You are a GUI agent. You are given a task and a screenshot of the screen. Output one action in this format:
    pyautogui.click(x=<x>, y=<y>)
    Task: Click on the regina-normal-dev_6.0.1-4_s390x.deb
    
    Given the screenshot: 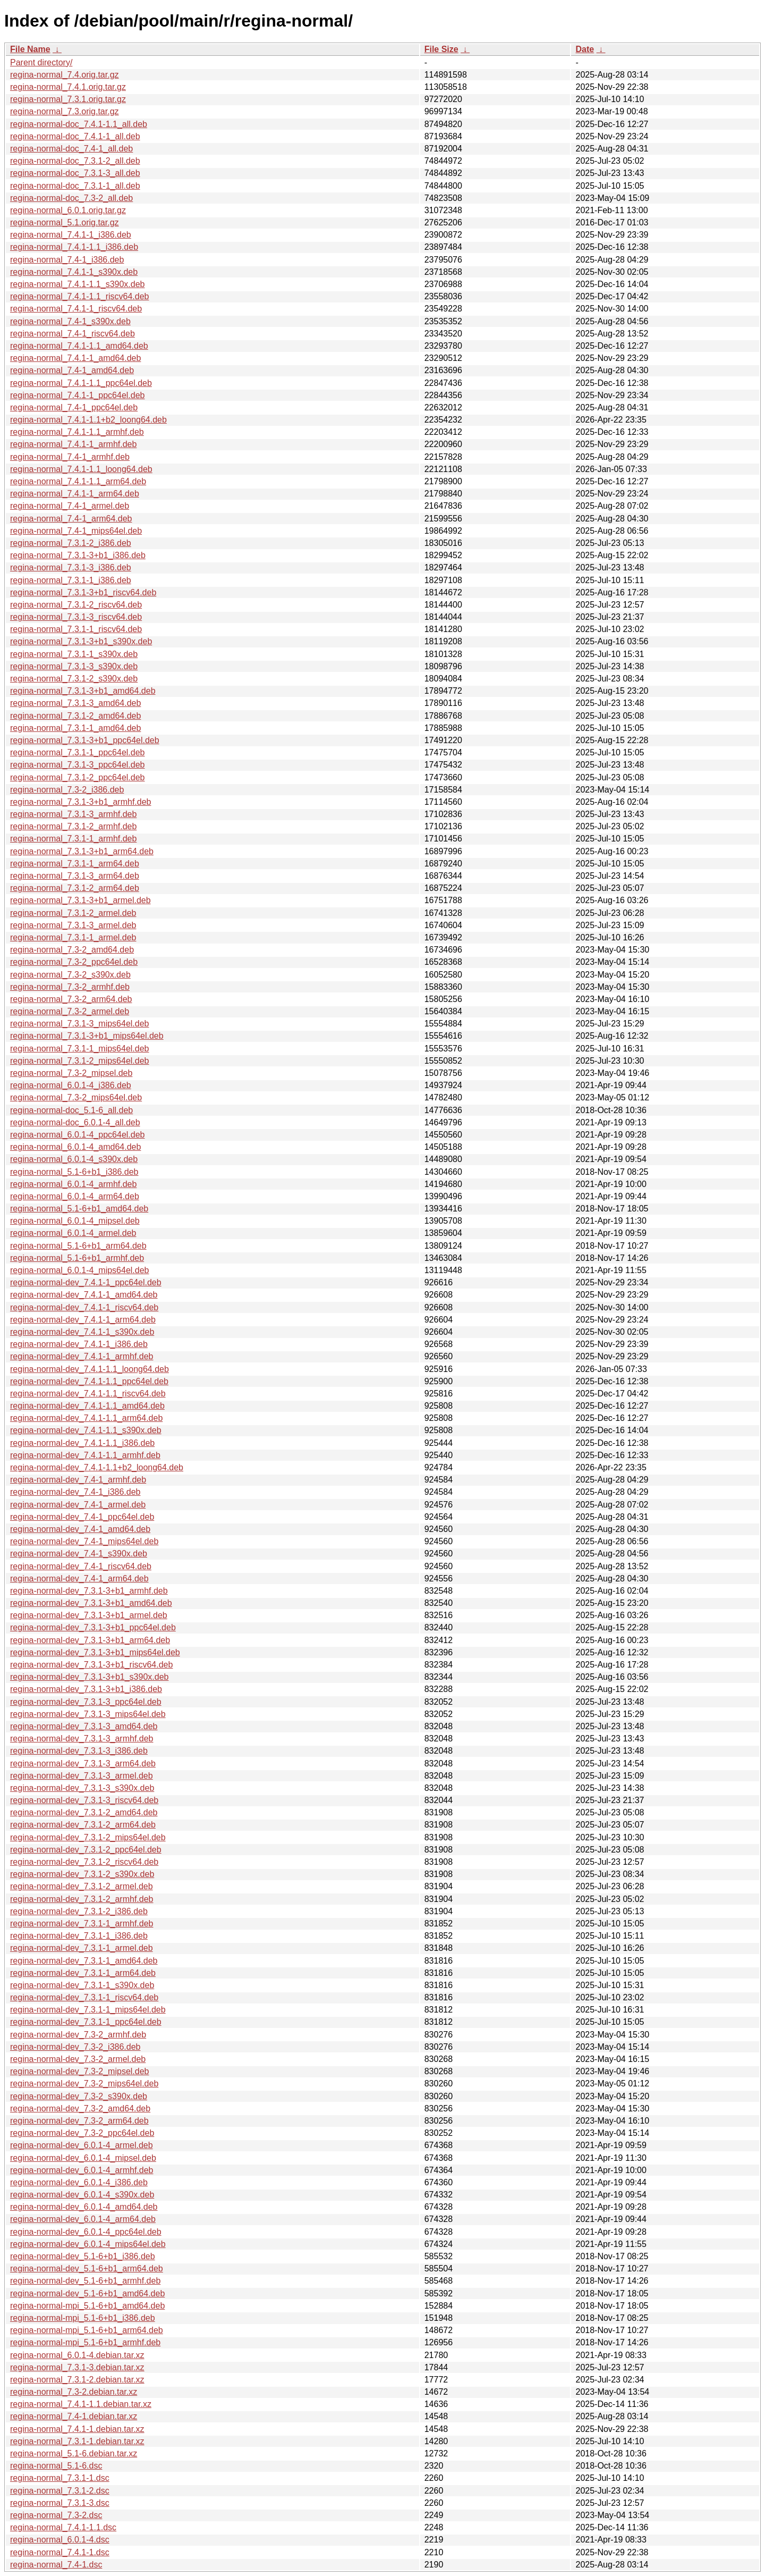 What is the action you would take?
    pyautogui.click(x=82, y=2194)
    